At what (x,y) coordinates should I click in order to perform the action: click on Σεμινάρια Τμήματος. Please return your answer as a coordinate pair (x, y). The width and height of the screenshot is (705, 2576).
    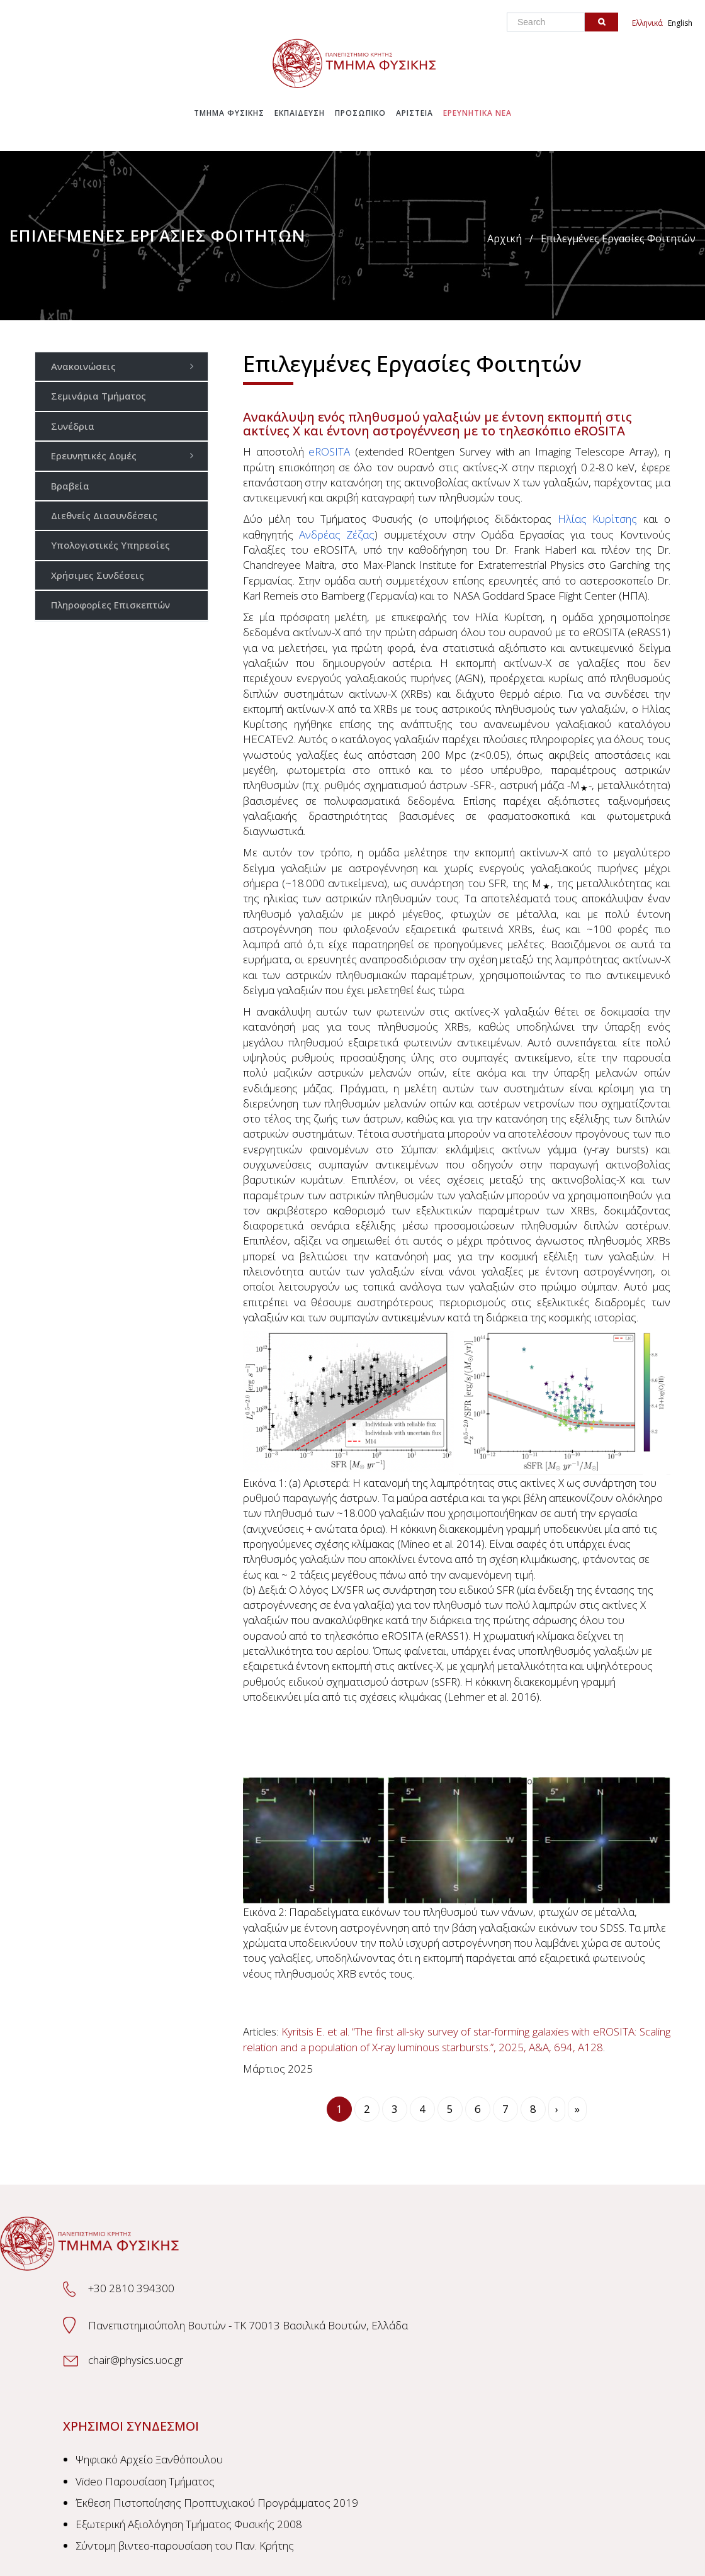
    Looking at the image, I should click on (98, 395).